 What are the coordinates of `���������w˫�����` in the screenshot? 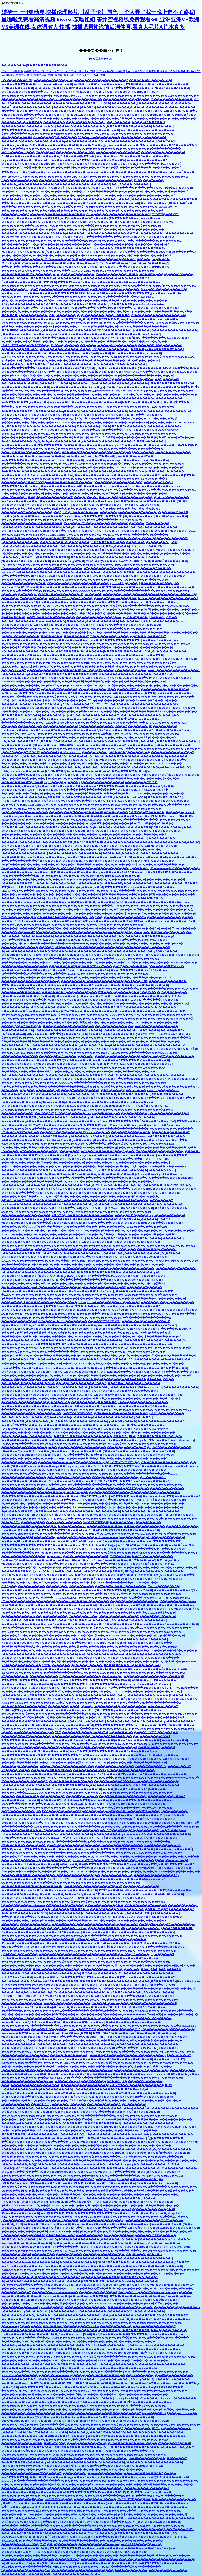 It's located at (21, 2574).